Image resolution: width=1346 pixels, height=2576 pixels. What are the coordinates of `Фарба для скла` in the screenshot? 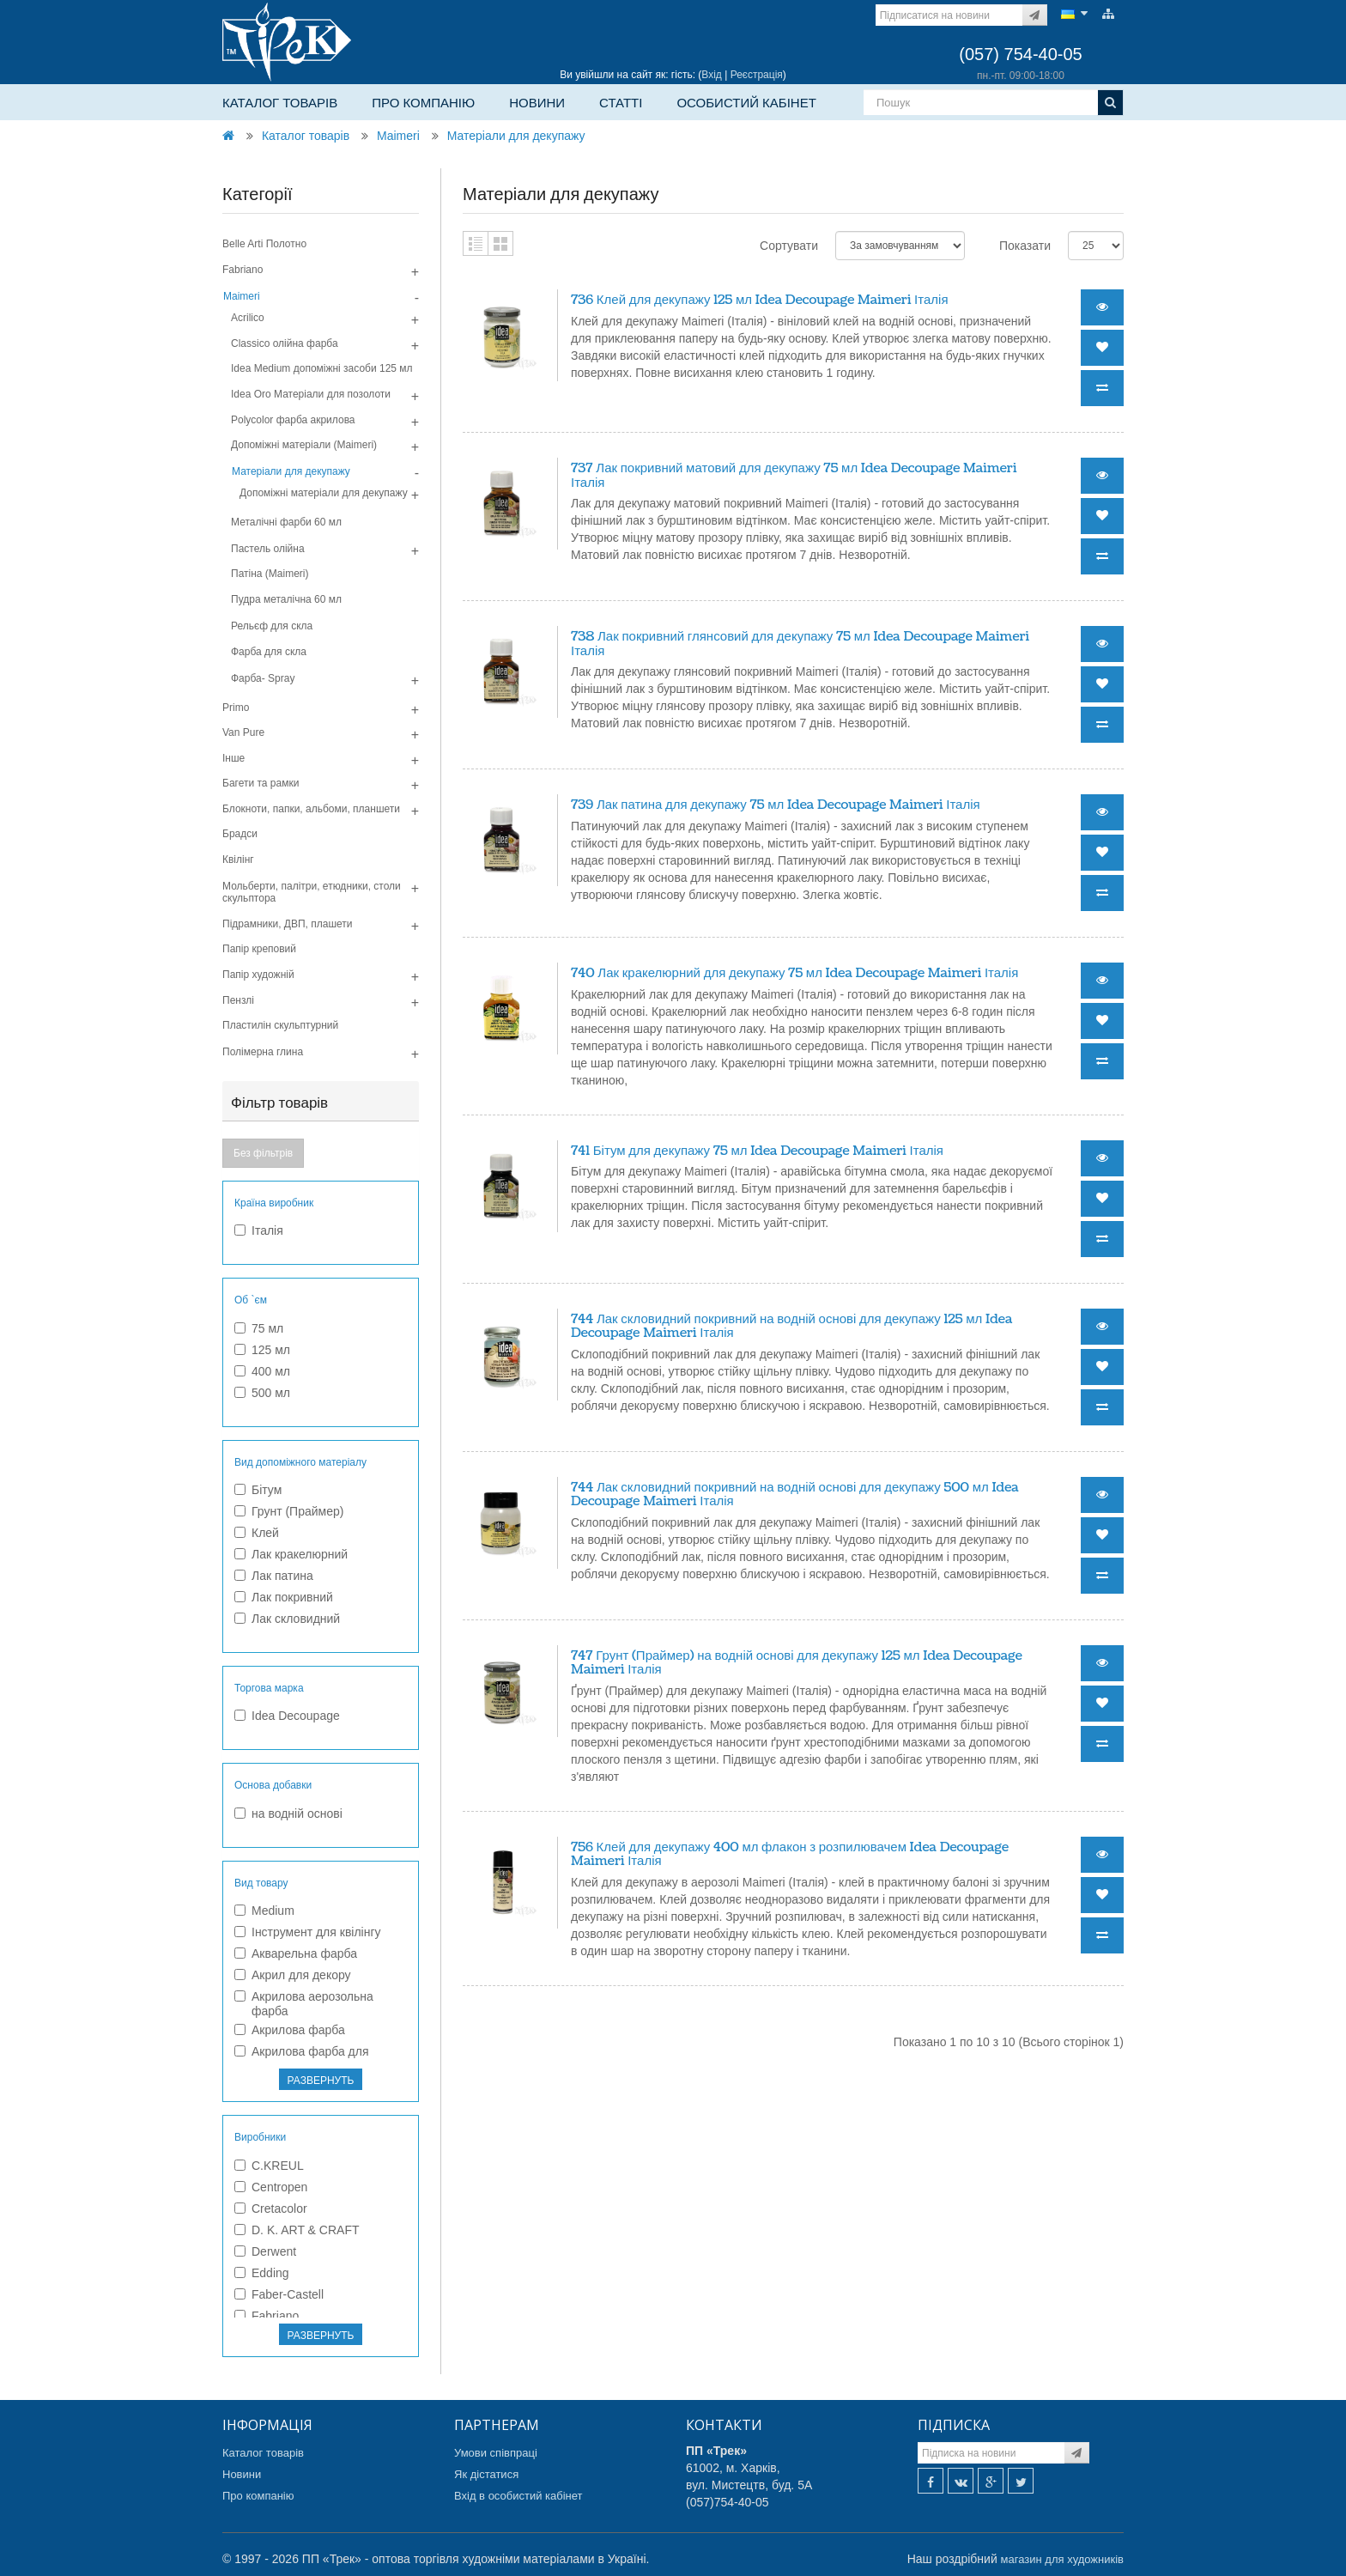 It's located at (268, 652).